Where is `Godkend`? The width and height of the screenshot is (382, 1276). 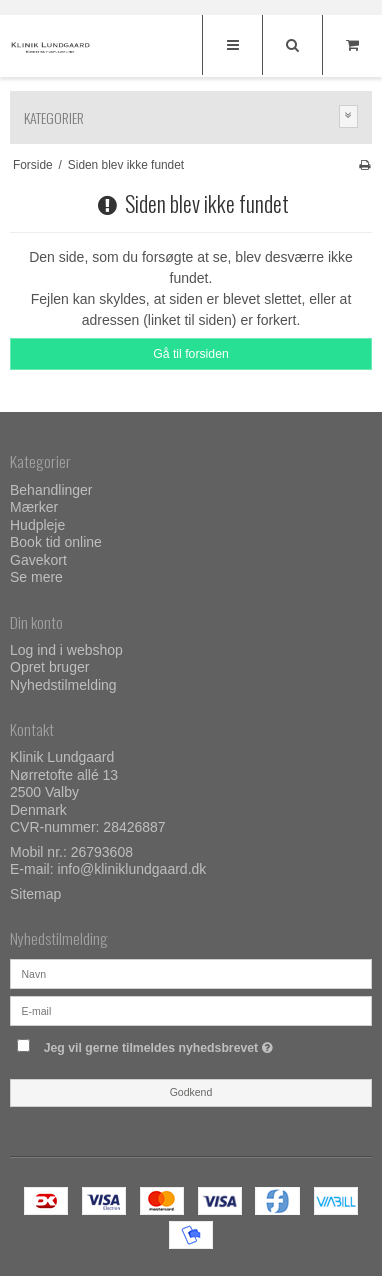 Godkend is located at coordinates (191, 1092).